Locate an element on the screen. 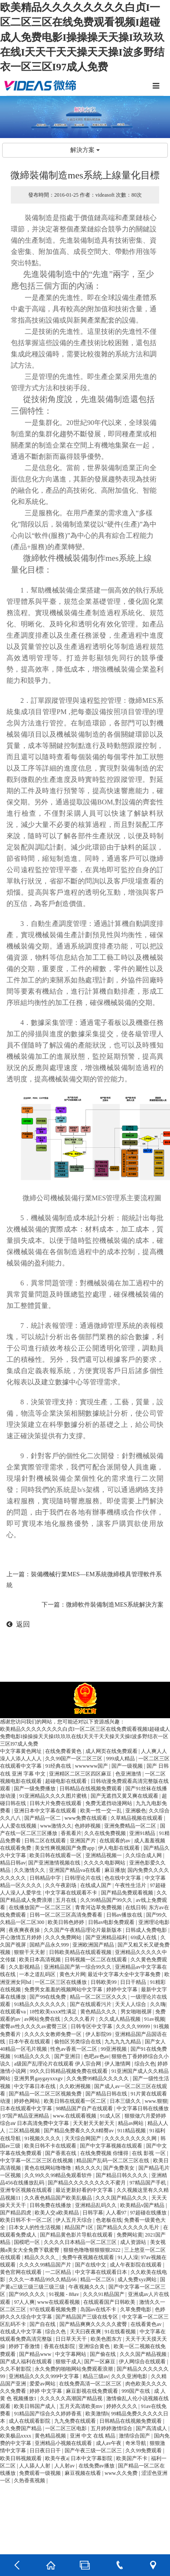 The width and height of the screenshot is (170, 2576). wwwwww国产 is located at coordinates (92, 1766).